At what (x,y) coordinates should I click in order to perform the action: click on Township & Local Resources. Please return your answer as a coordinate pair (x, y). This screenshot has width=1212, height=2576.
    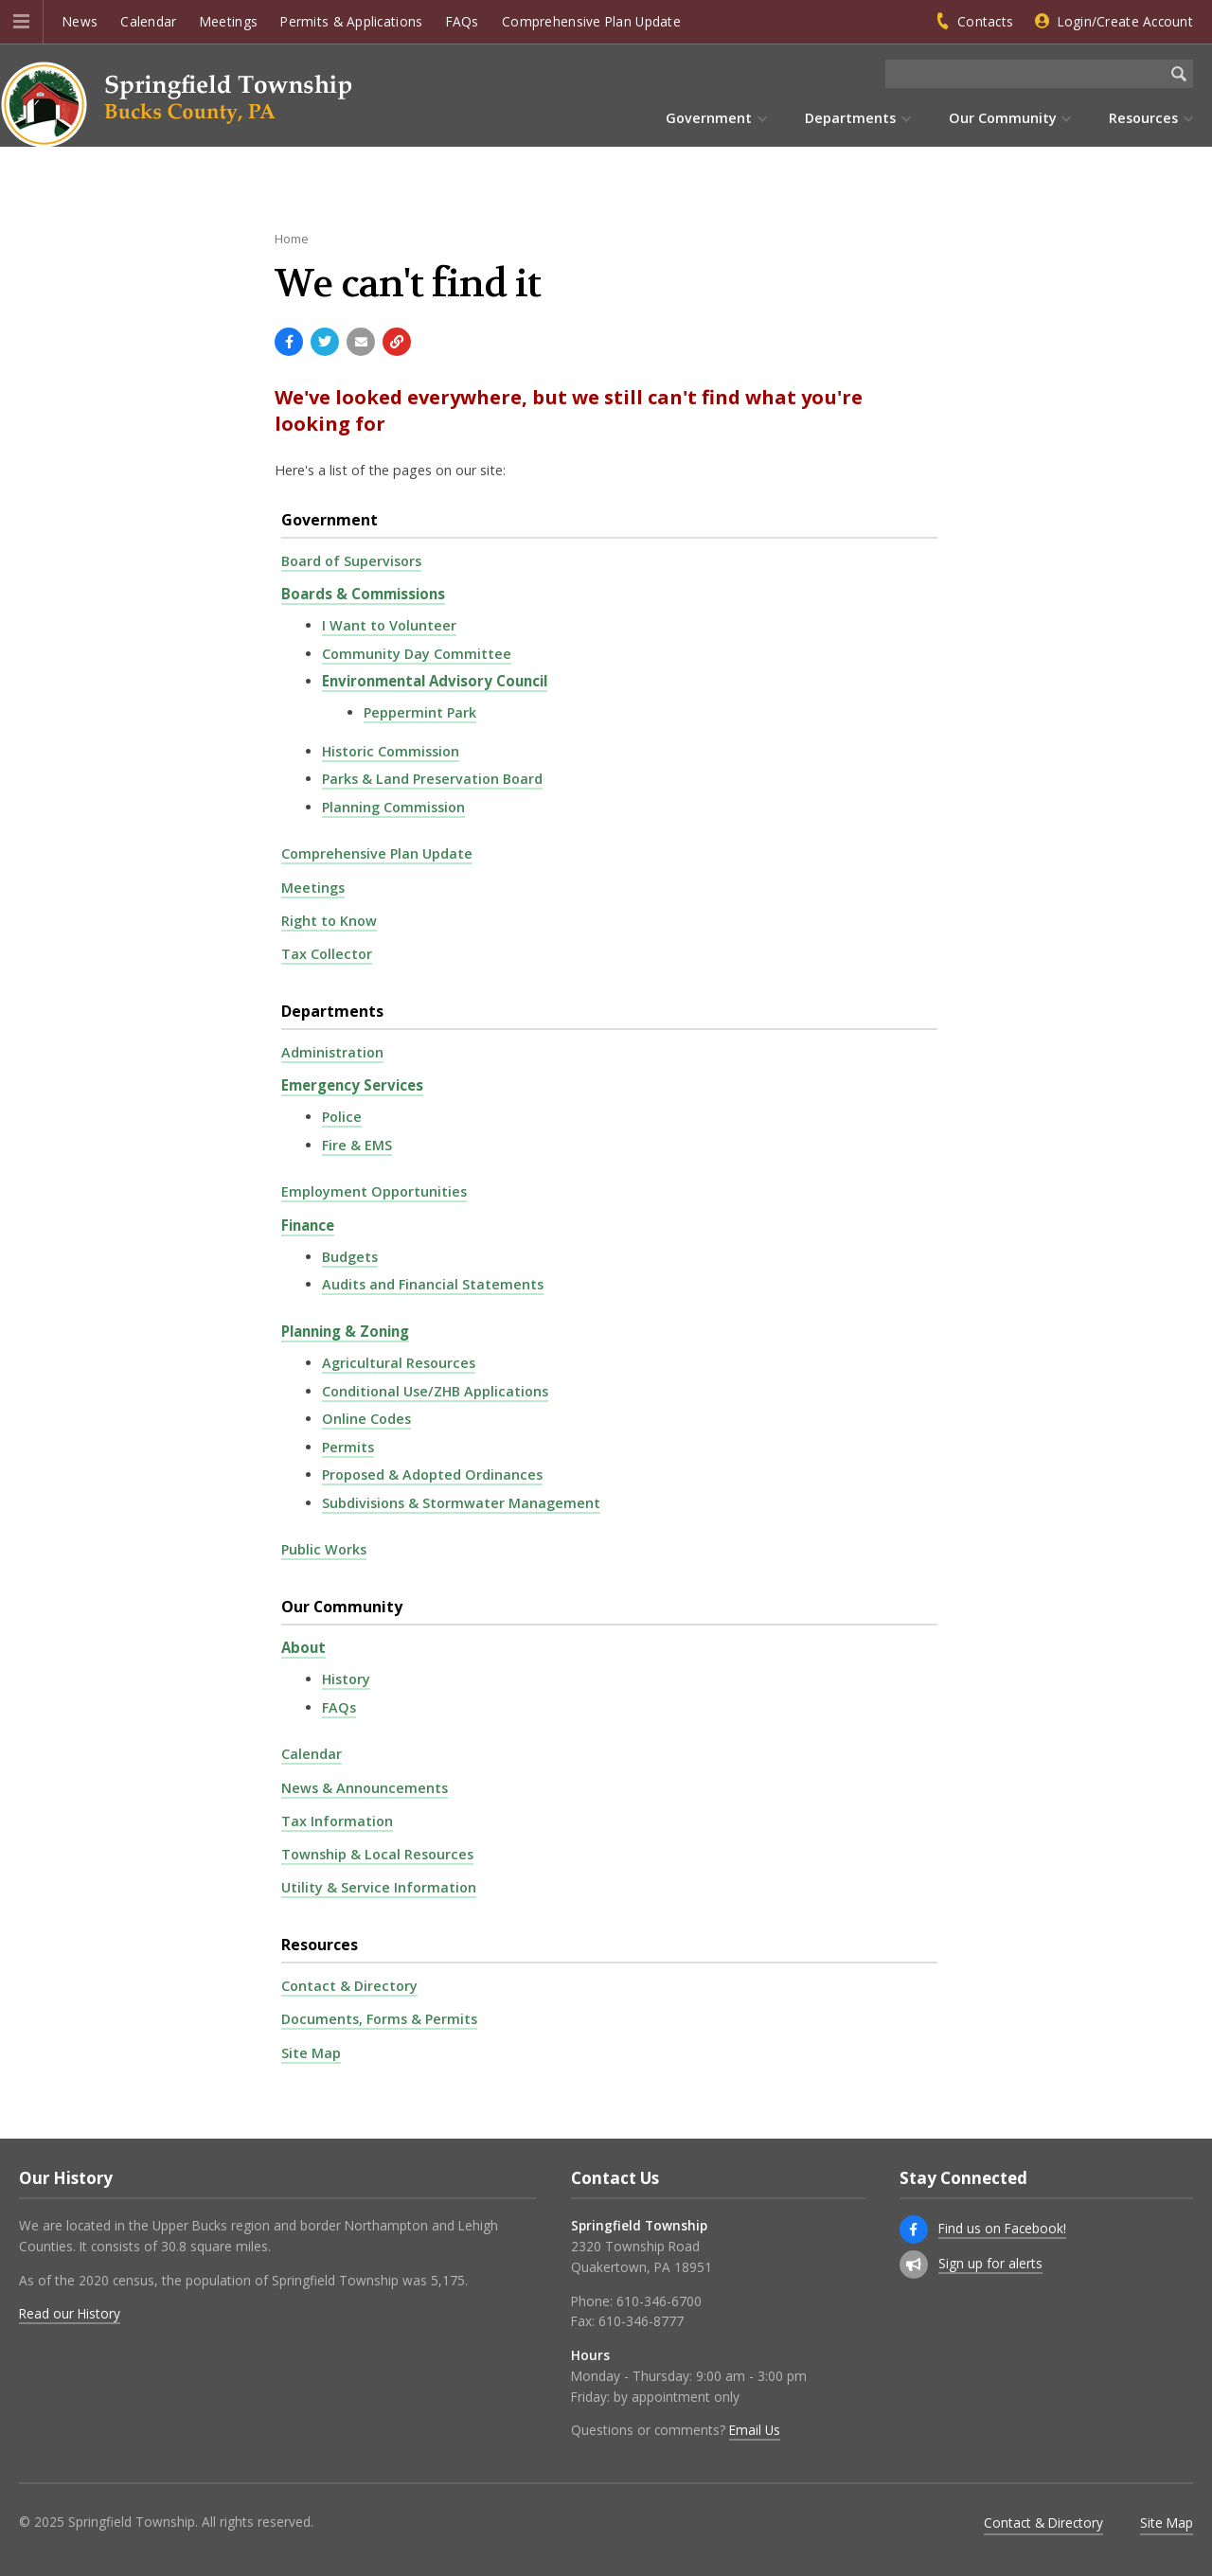
    Looking at the image, I should click on (377, 1854).